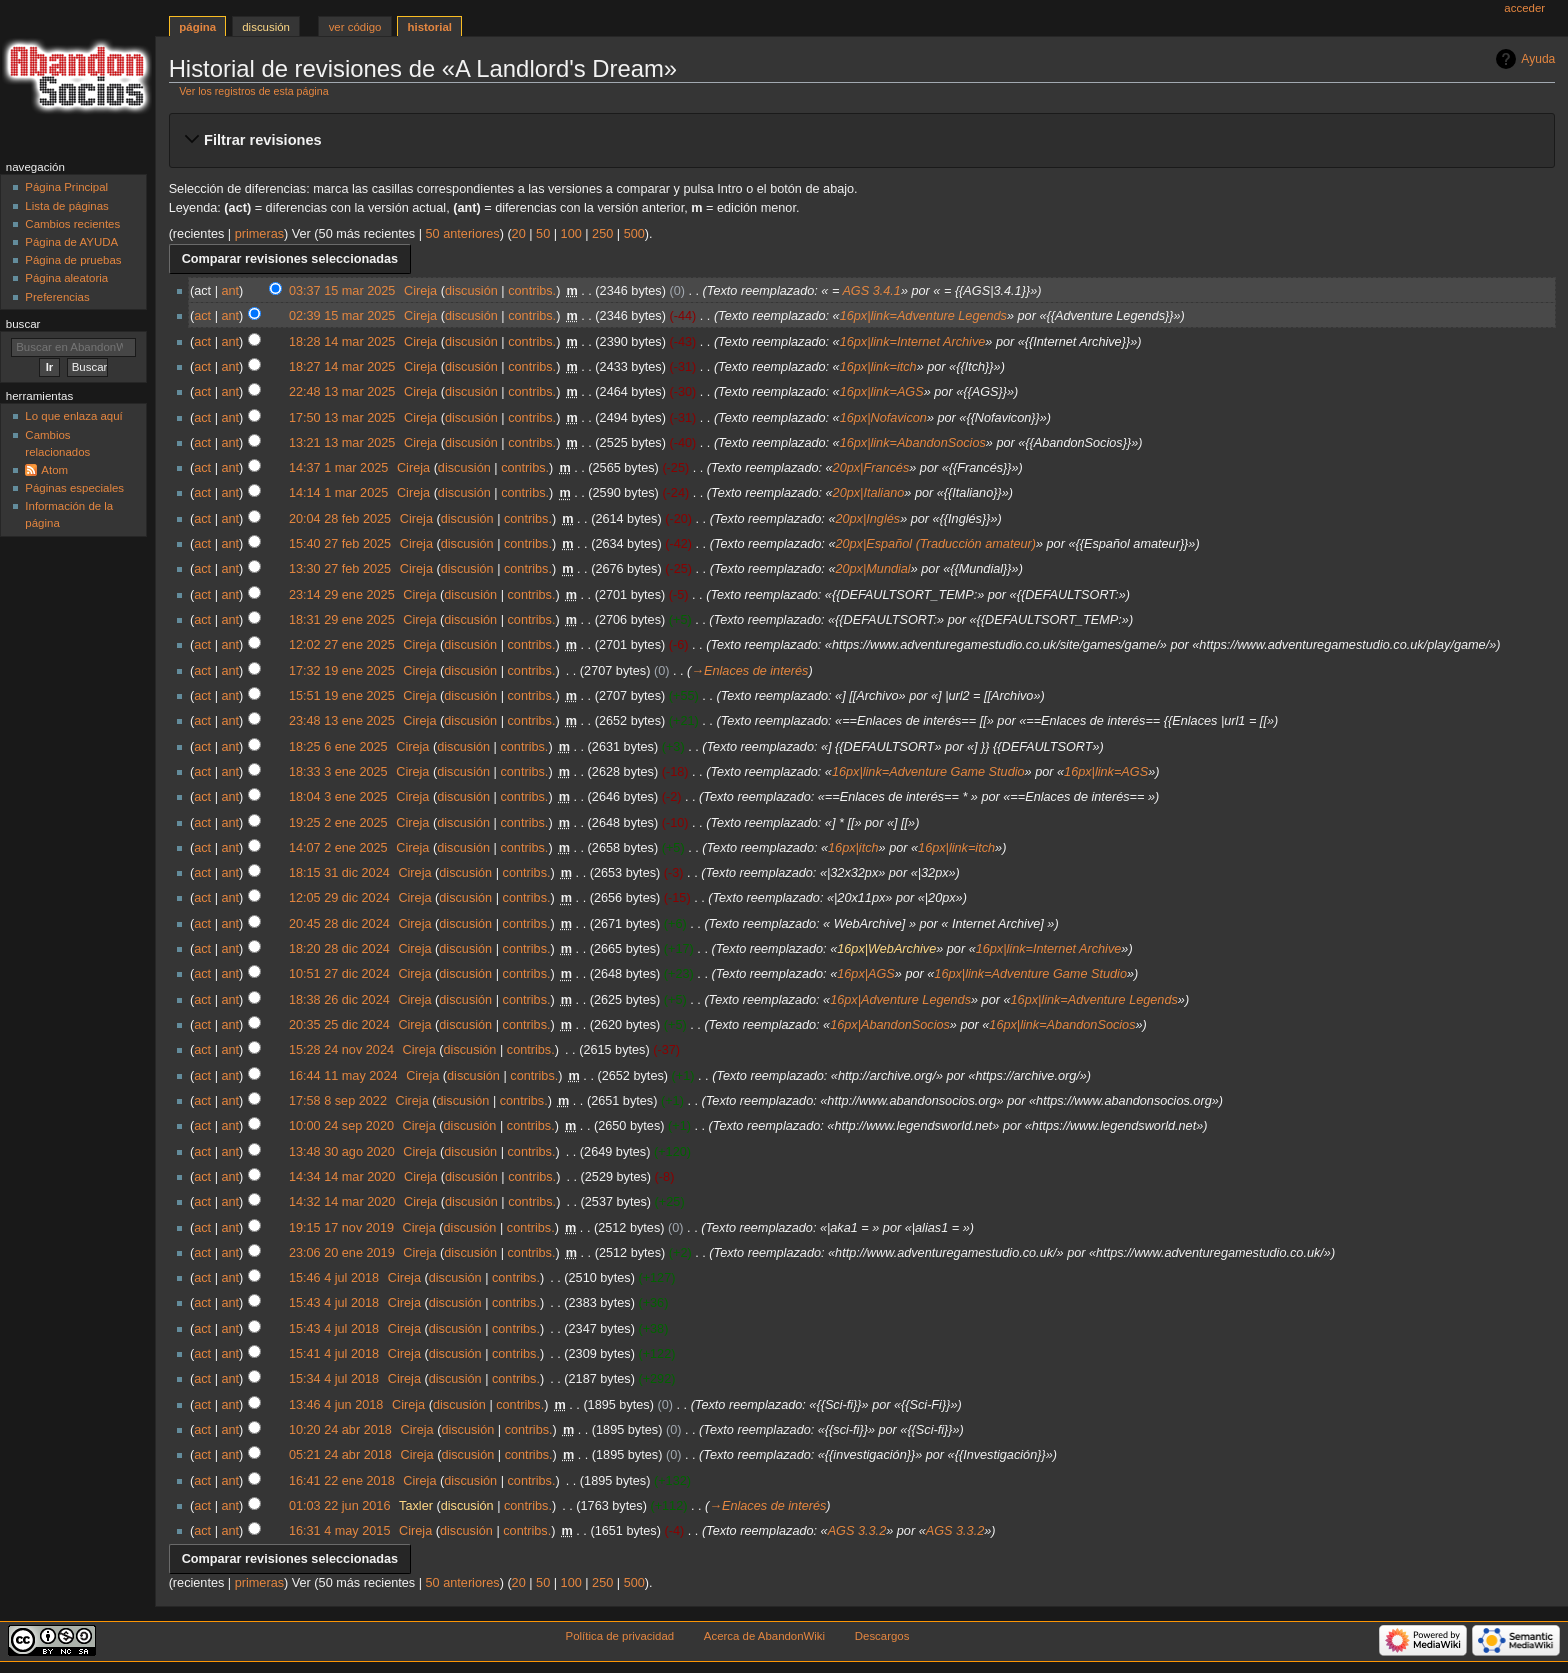  Describe the element at coordinates (338, 848) in the screenshot. I see `14:07 2 ene 2025` at that location.